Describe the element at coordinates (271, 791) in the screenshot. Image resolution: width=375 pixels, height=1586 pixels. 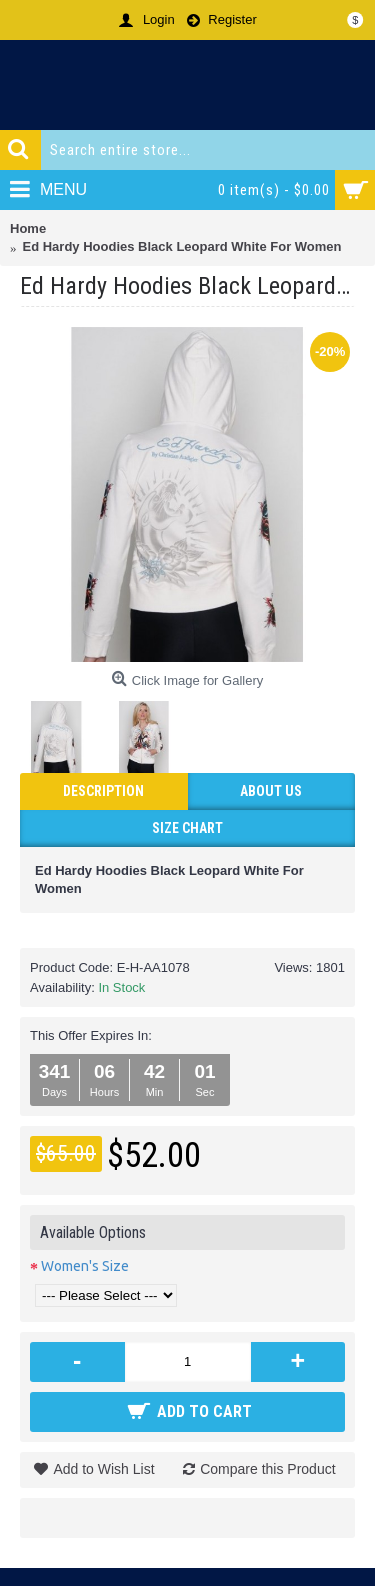
I see `ABOUT US` at that location.